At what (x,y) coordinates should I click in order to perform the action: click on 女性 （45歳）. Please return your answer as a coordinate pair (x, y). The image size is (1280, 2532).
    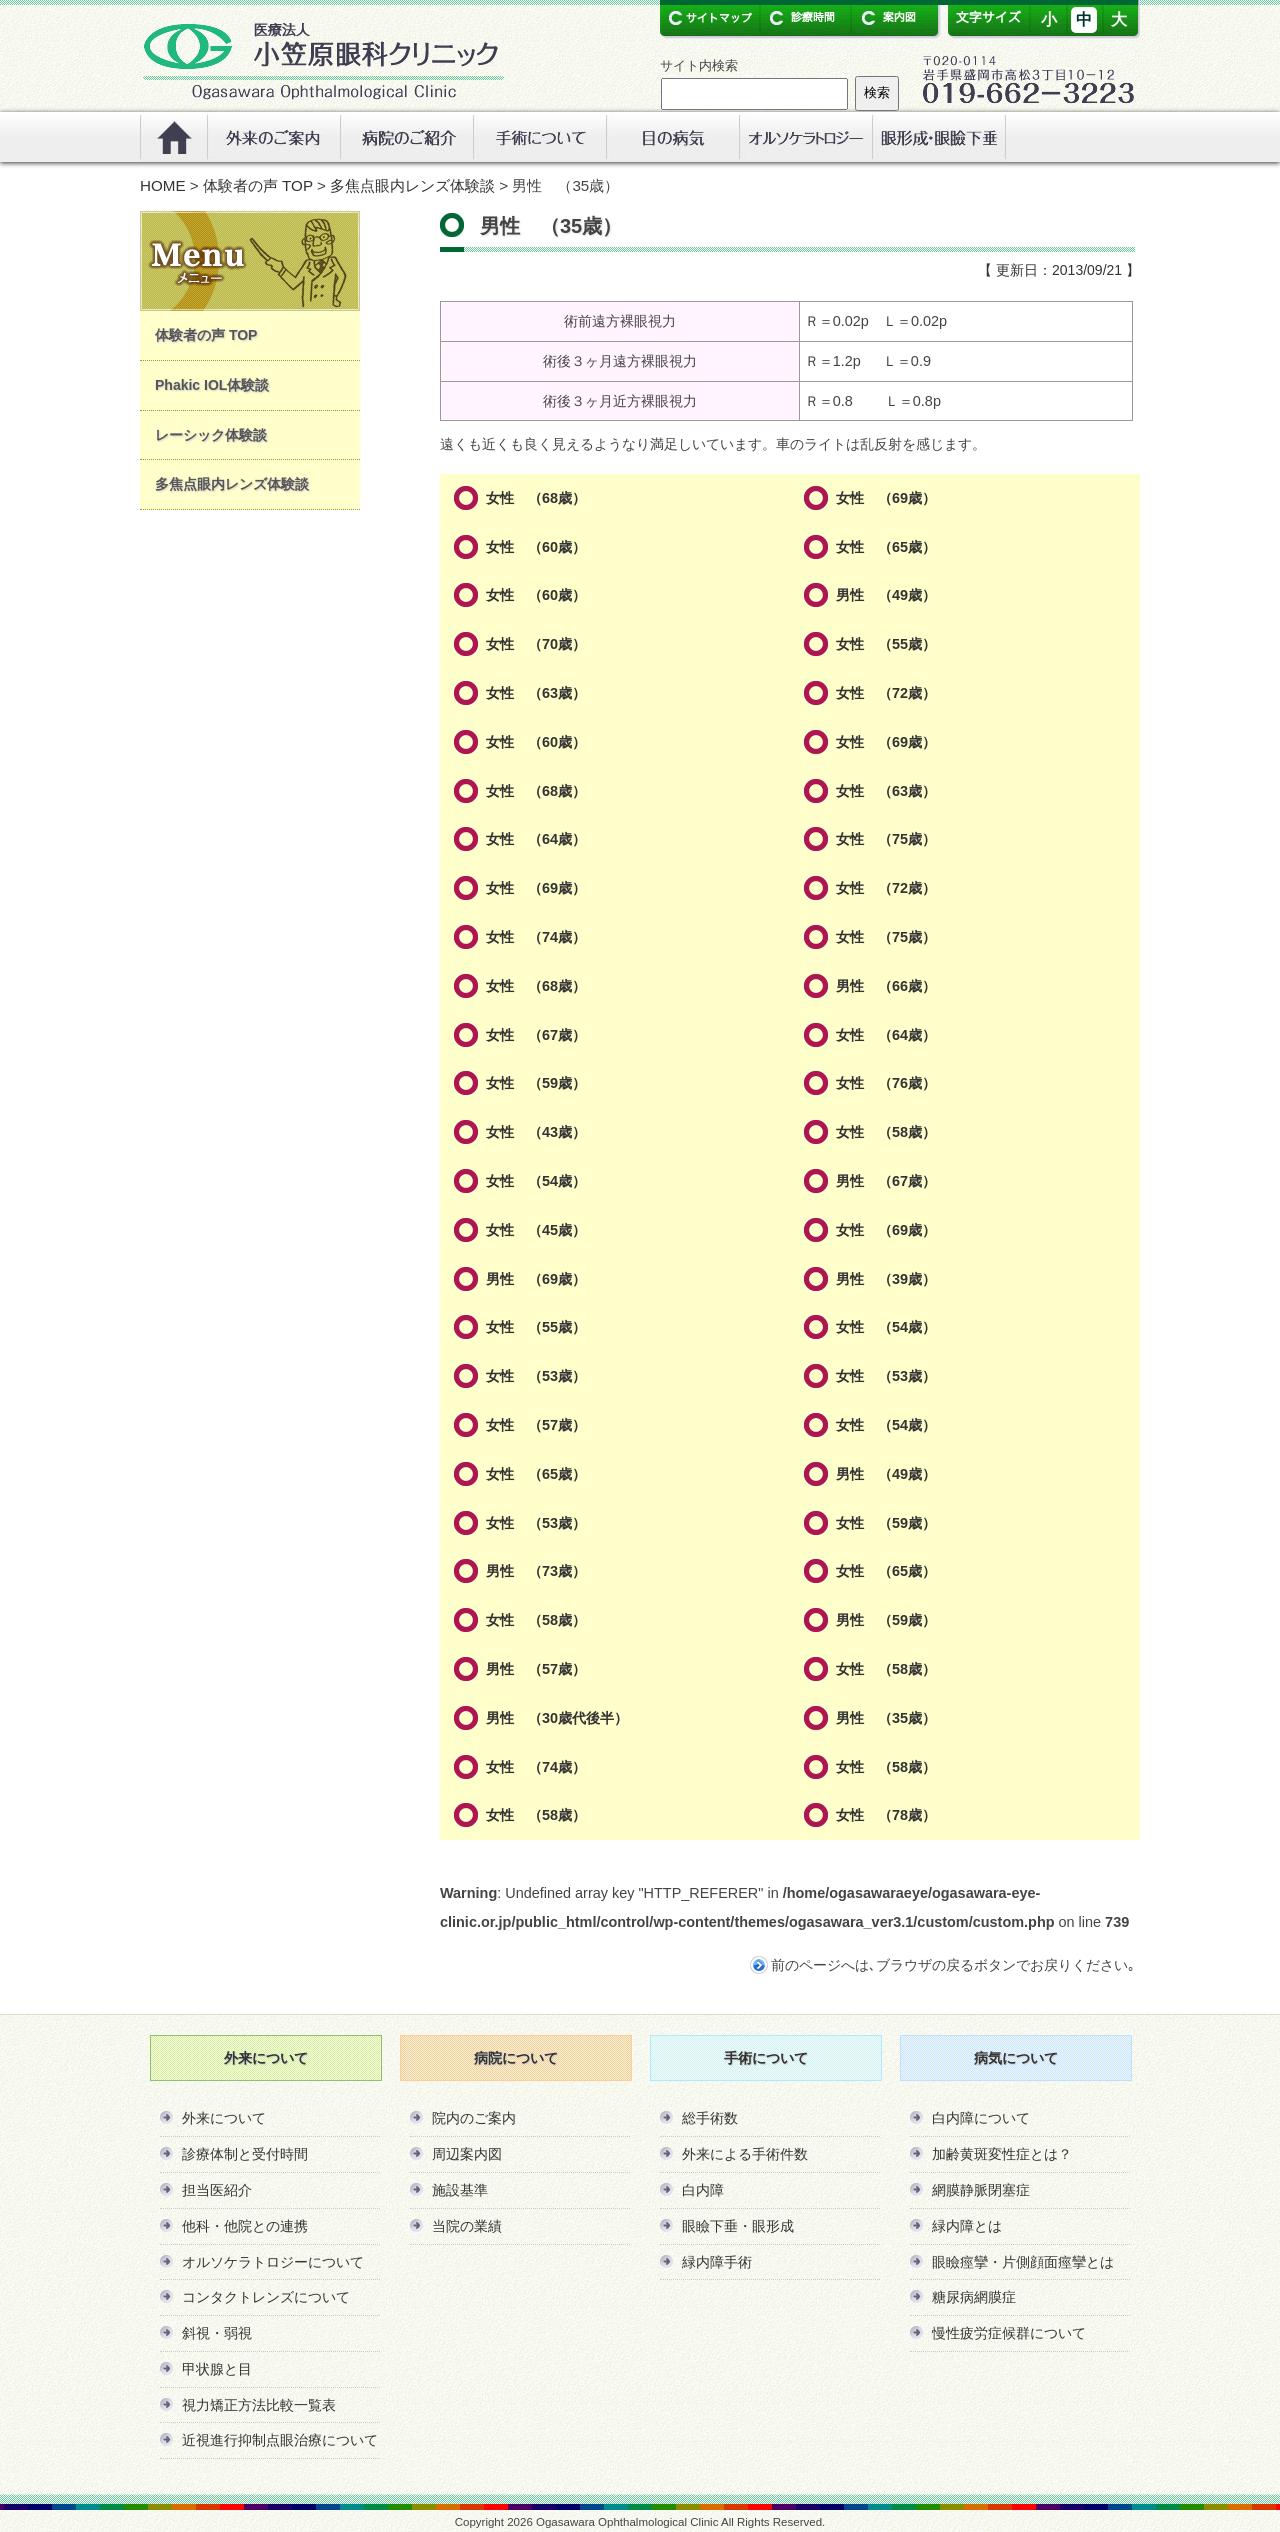
    Looking at the image, I should click on (536, 1230).